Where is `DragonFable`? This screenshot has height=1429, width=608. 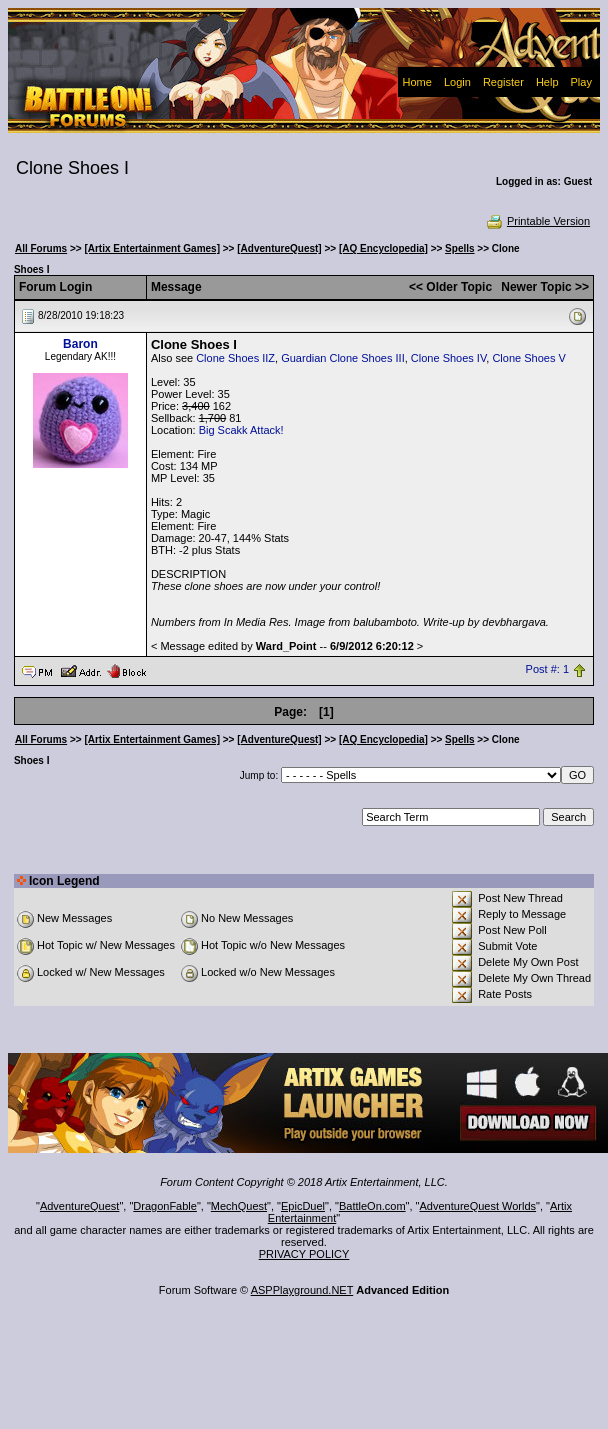 DragonFable is located at coordinates (165, 1206).